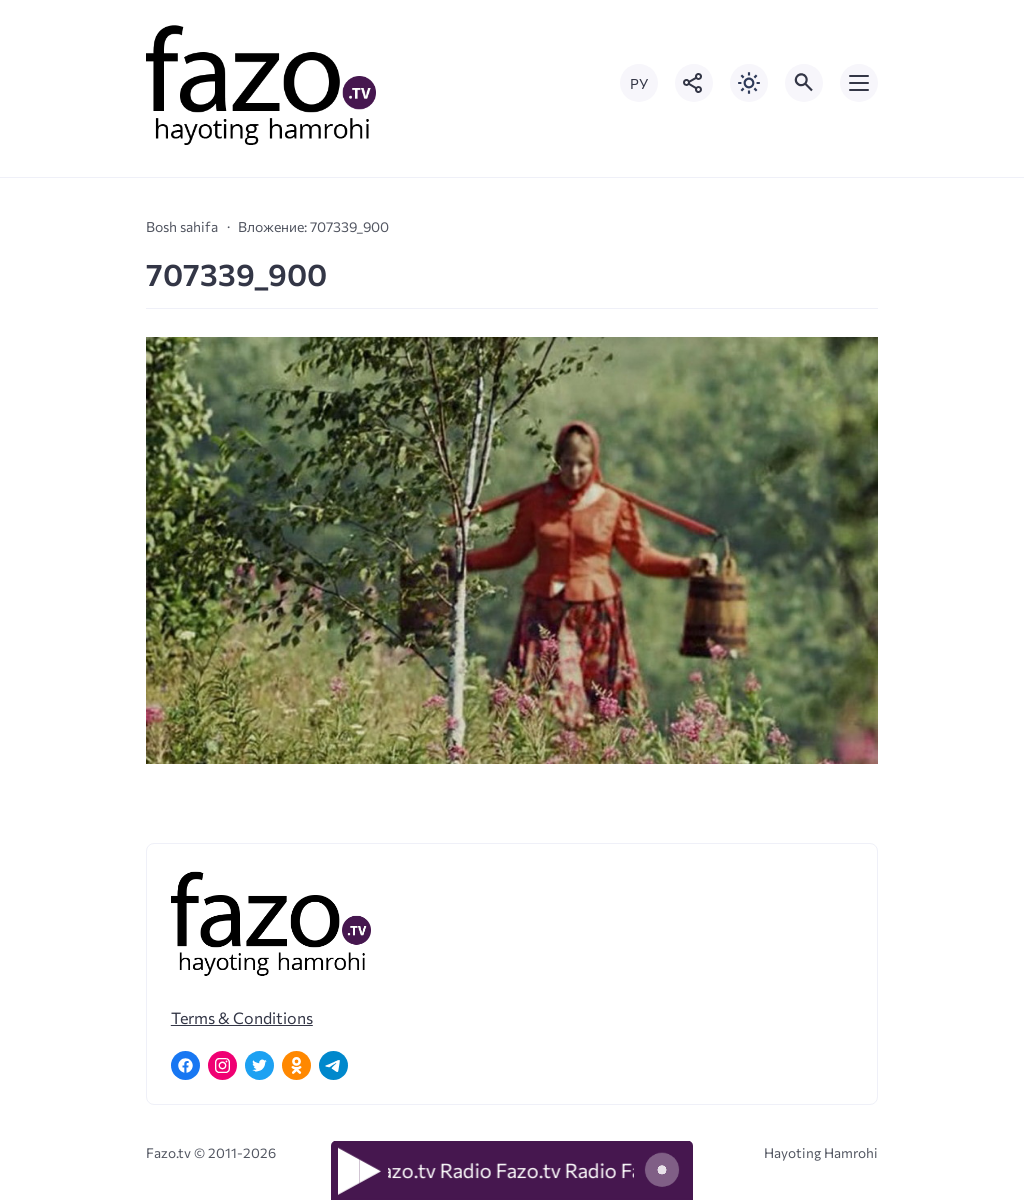 This screenshot has height=1200, width=1024. Describe the element at coordinates (859, 83) in the screenshot. I see `[Открыть мобильное меню]` at that location.